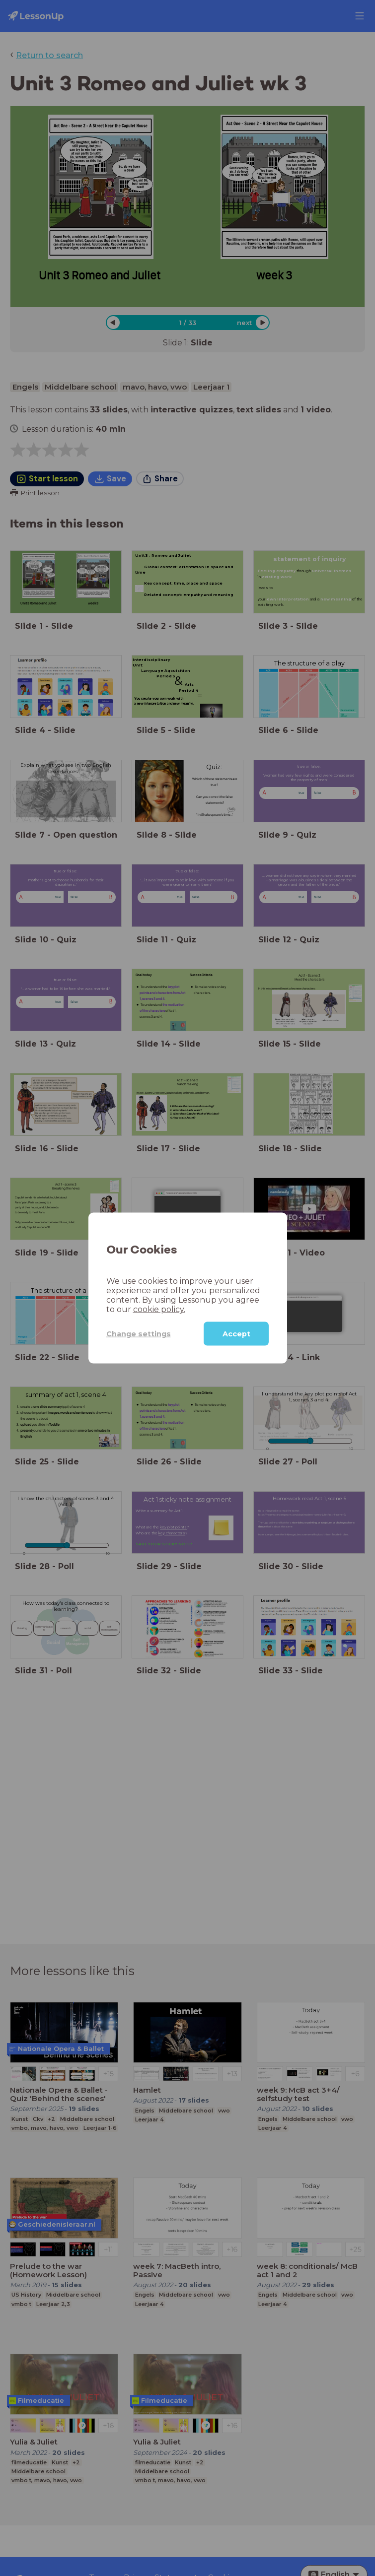 The width and height of the screenshot is (375, 2576). I want to click on cookie policy., so click(159, 1309).